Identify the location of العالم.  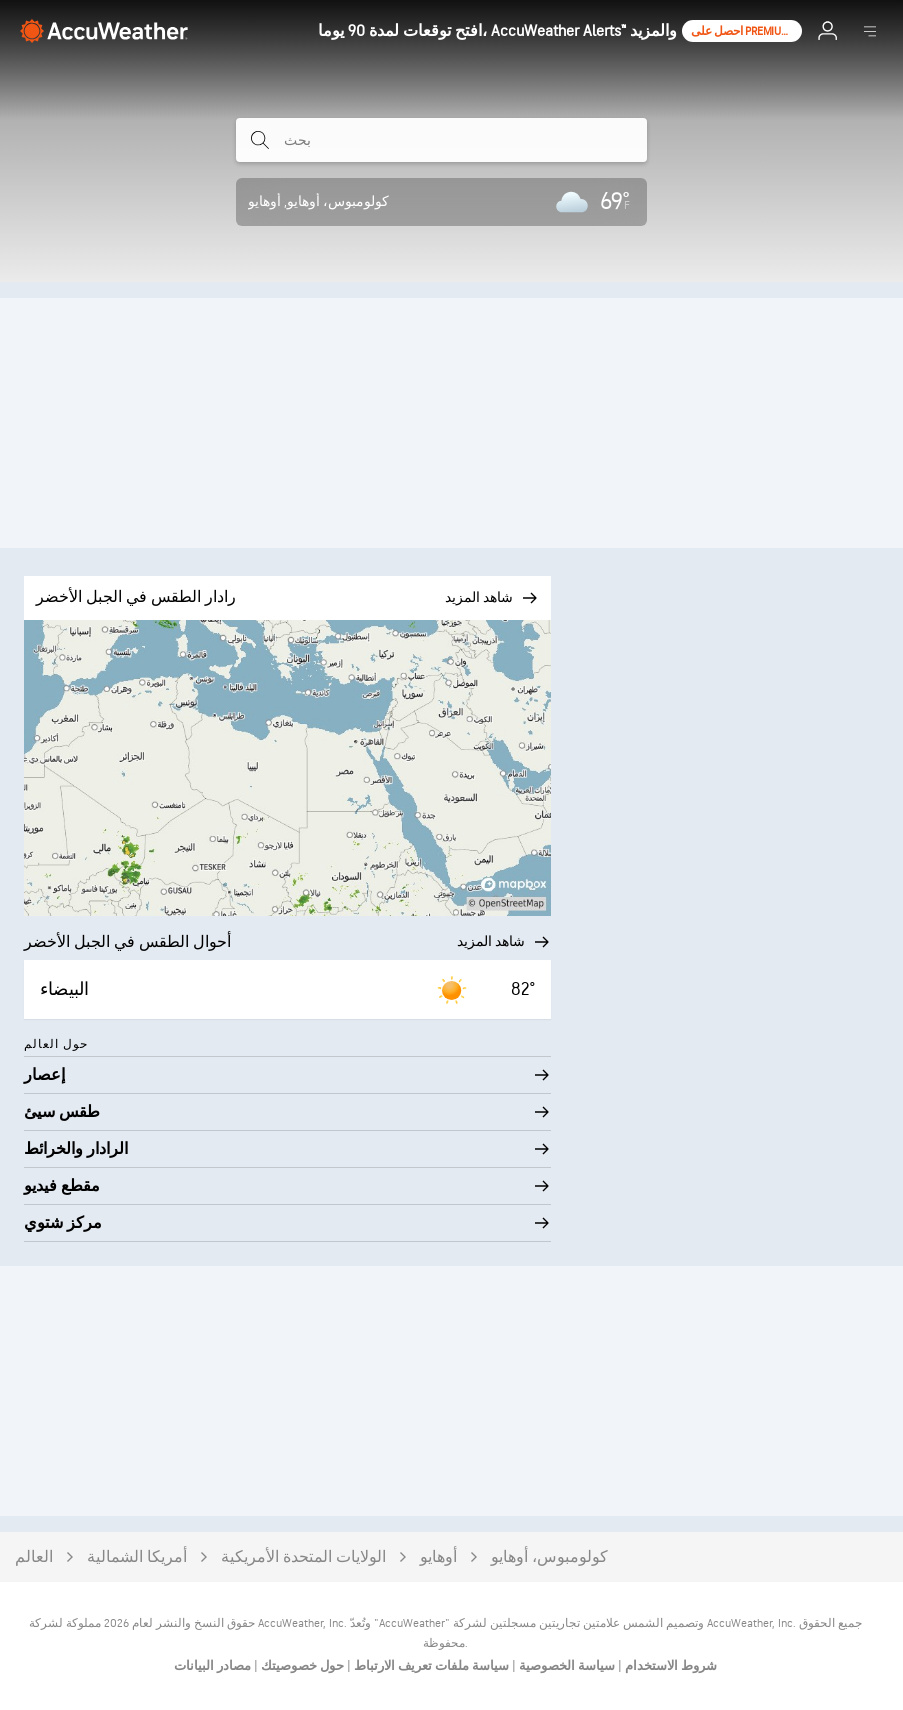
(34, 1557).